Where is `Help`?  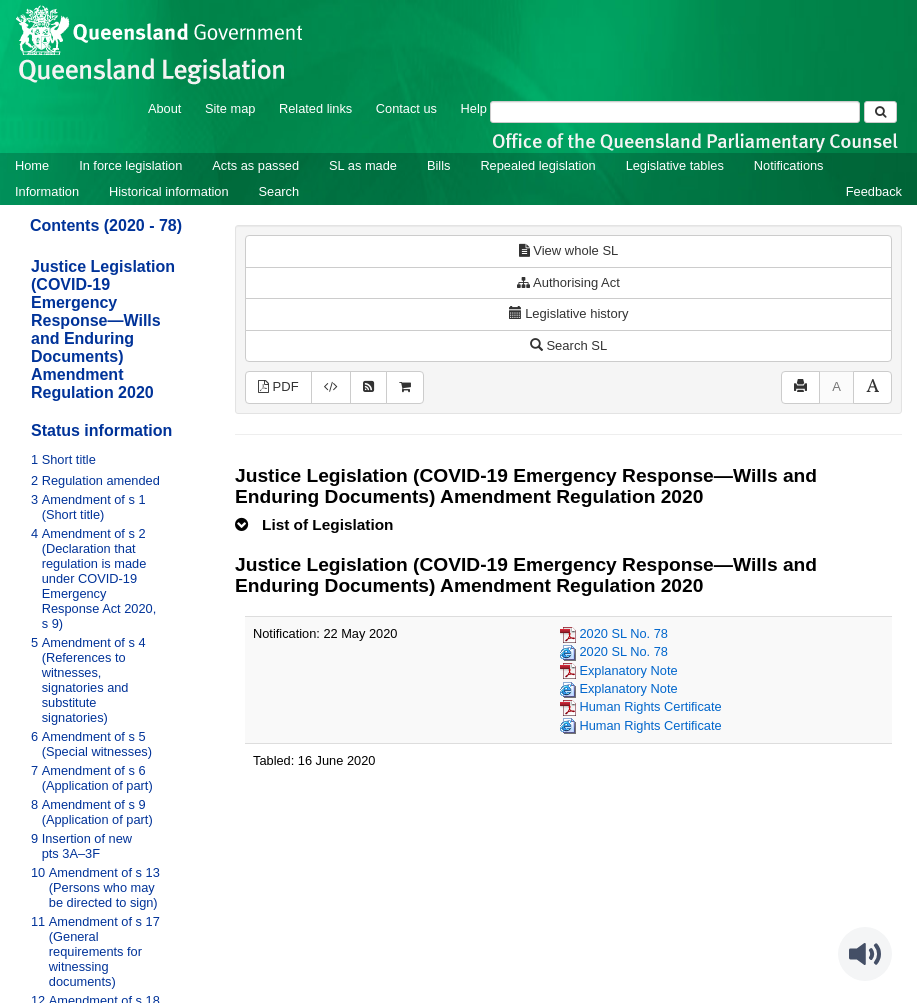 Help is located at coordinates (474, 108).